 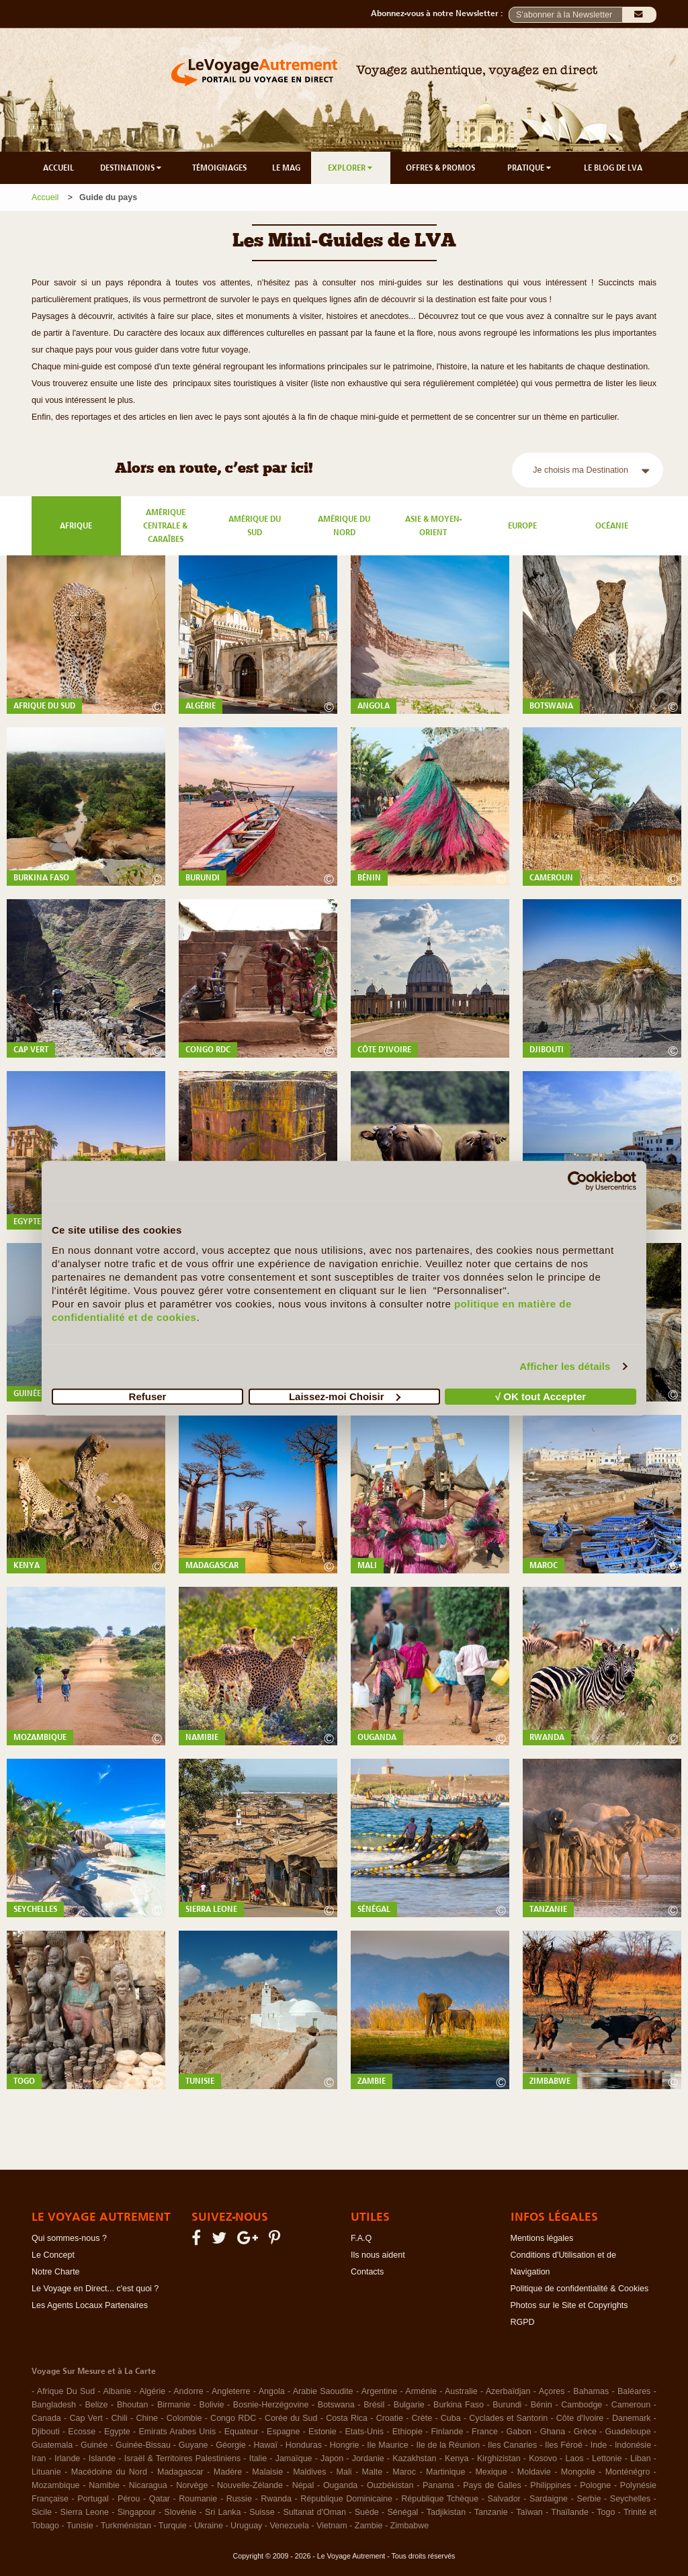 I want to click on Arménie, so click(x=421, y=2391).